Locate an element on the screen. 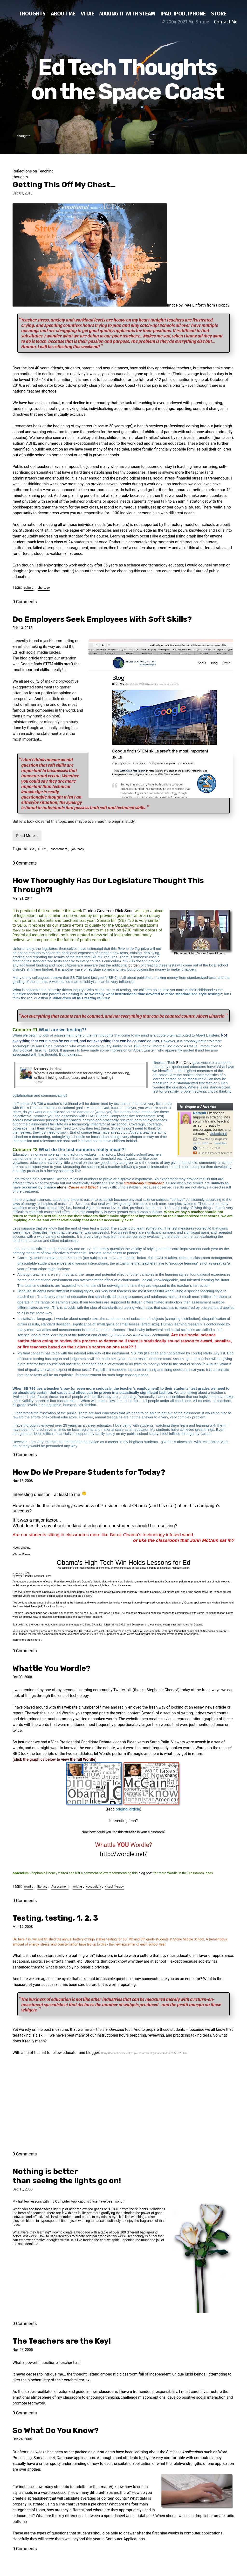 This screenshot has height=2576, width=247. Making IT with STEAM is located at coordinates (127, 13).